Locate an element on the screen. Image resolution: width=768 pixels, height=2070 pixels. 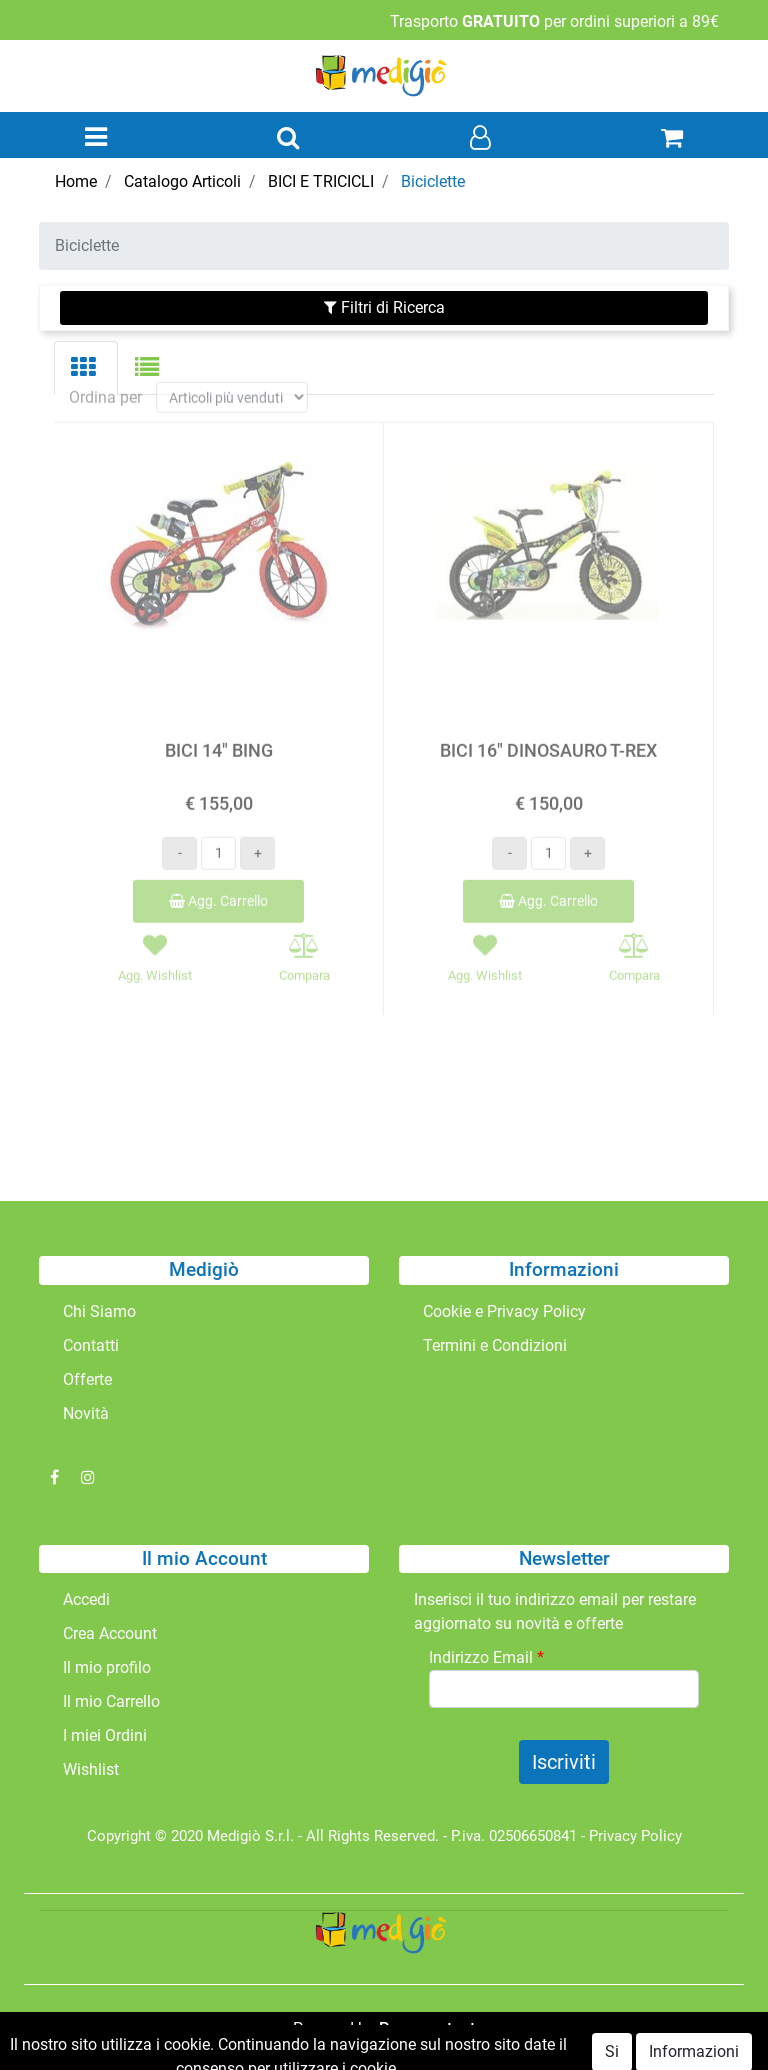
I miei Ordini is located at coordinates (105, 1735).